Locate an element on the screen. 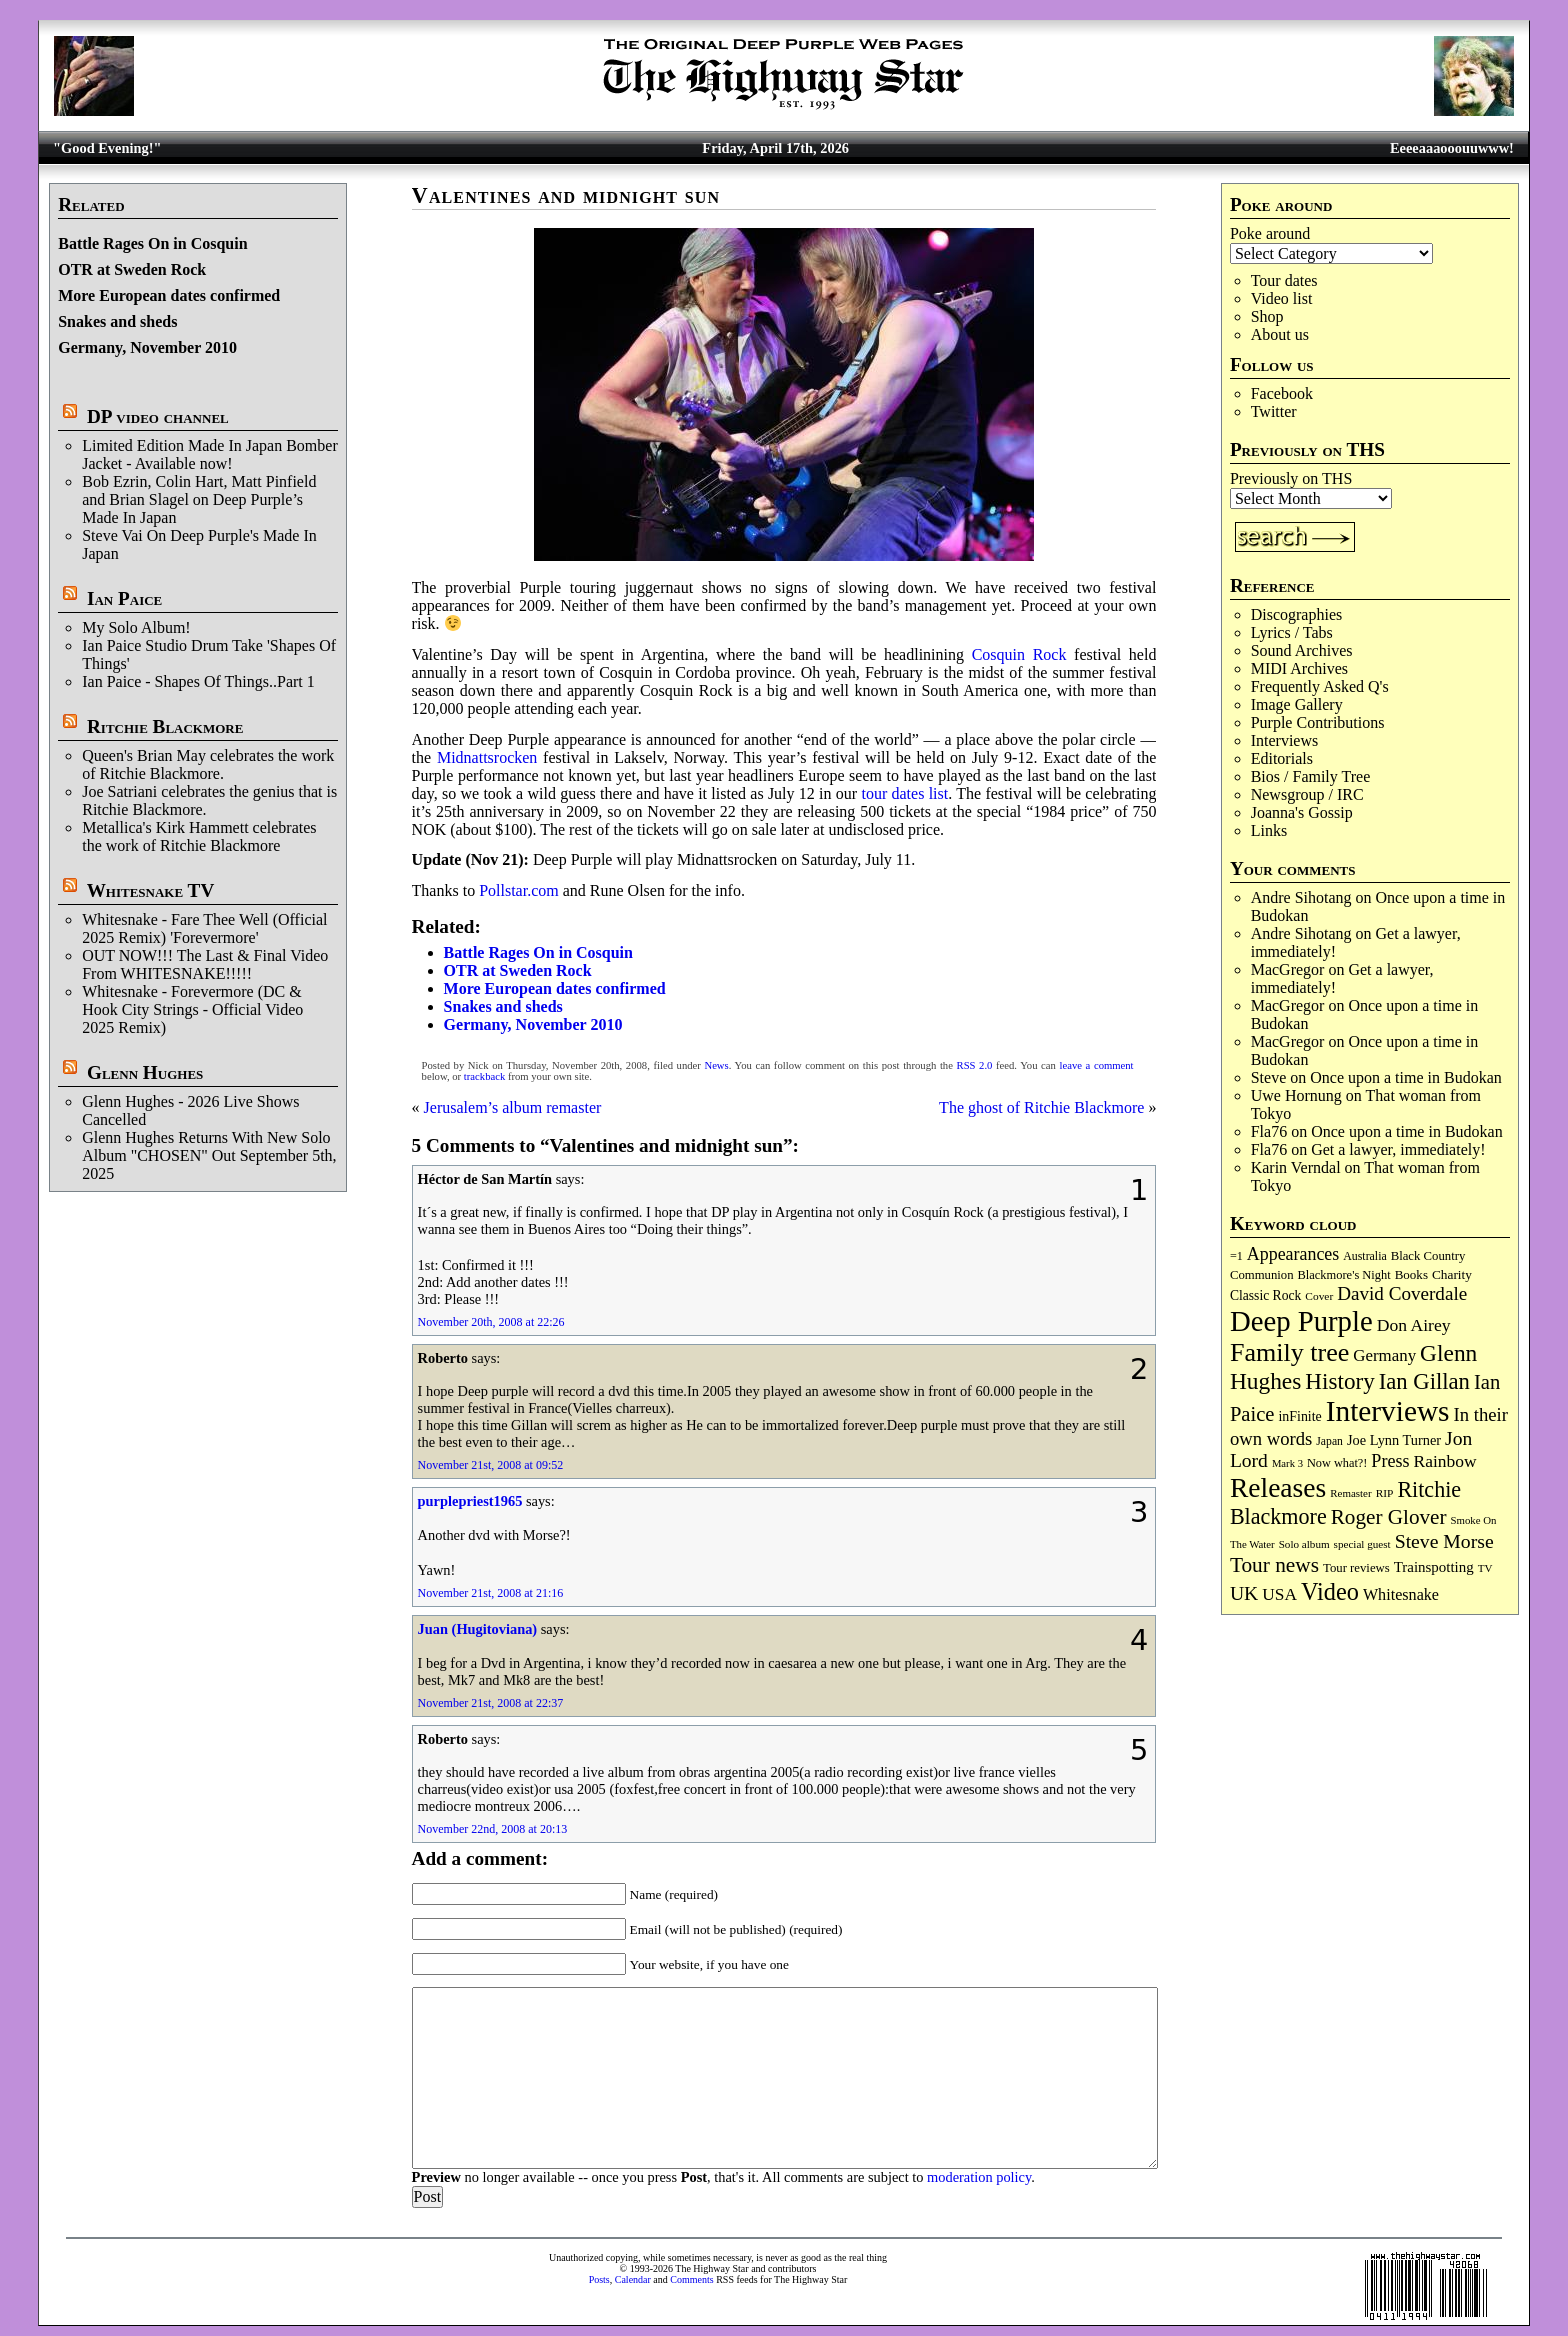 Image resolution: width=1568 pixels, height=2336 pixels. Steve Morse [Steve Morse (264 items)] is located at coordinates (1444, 1541).